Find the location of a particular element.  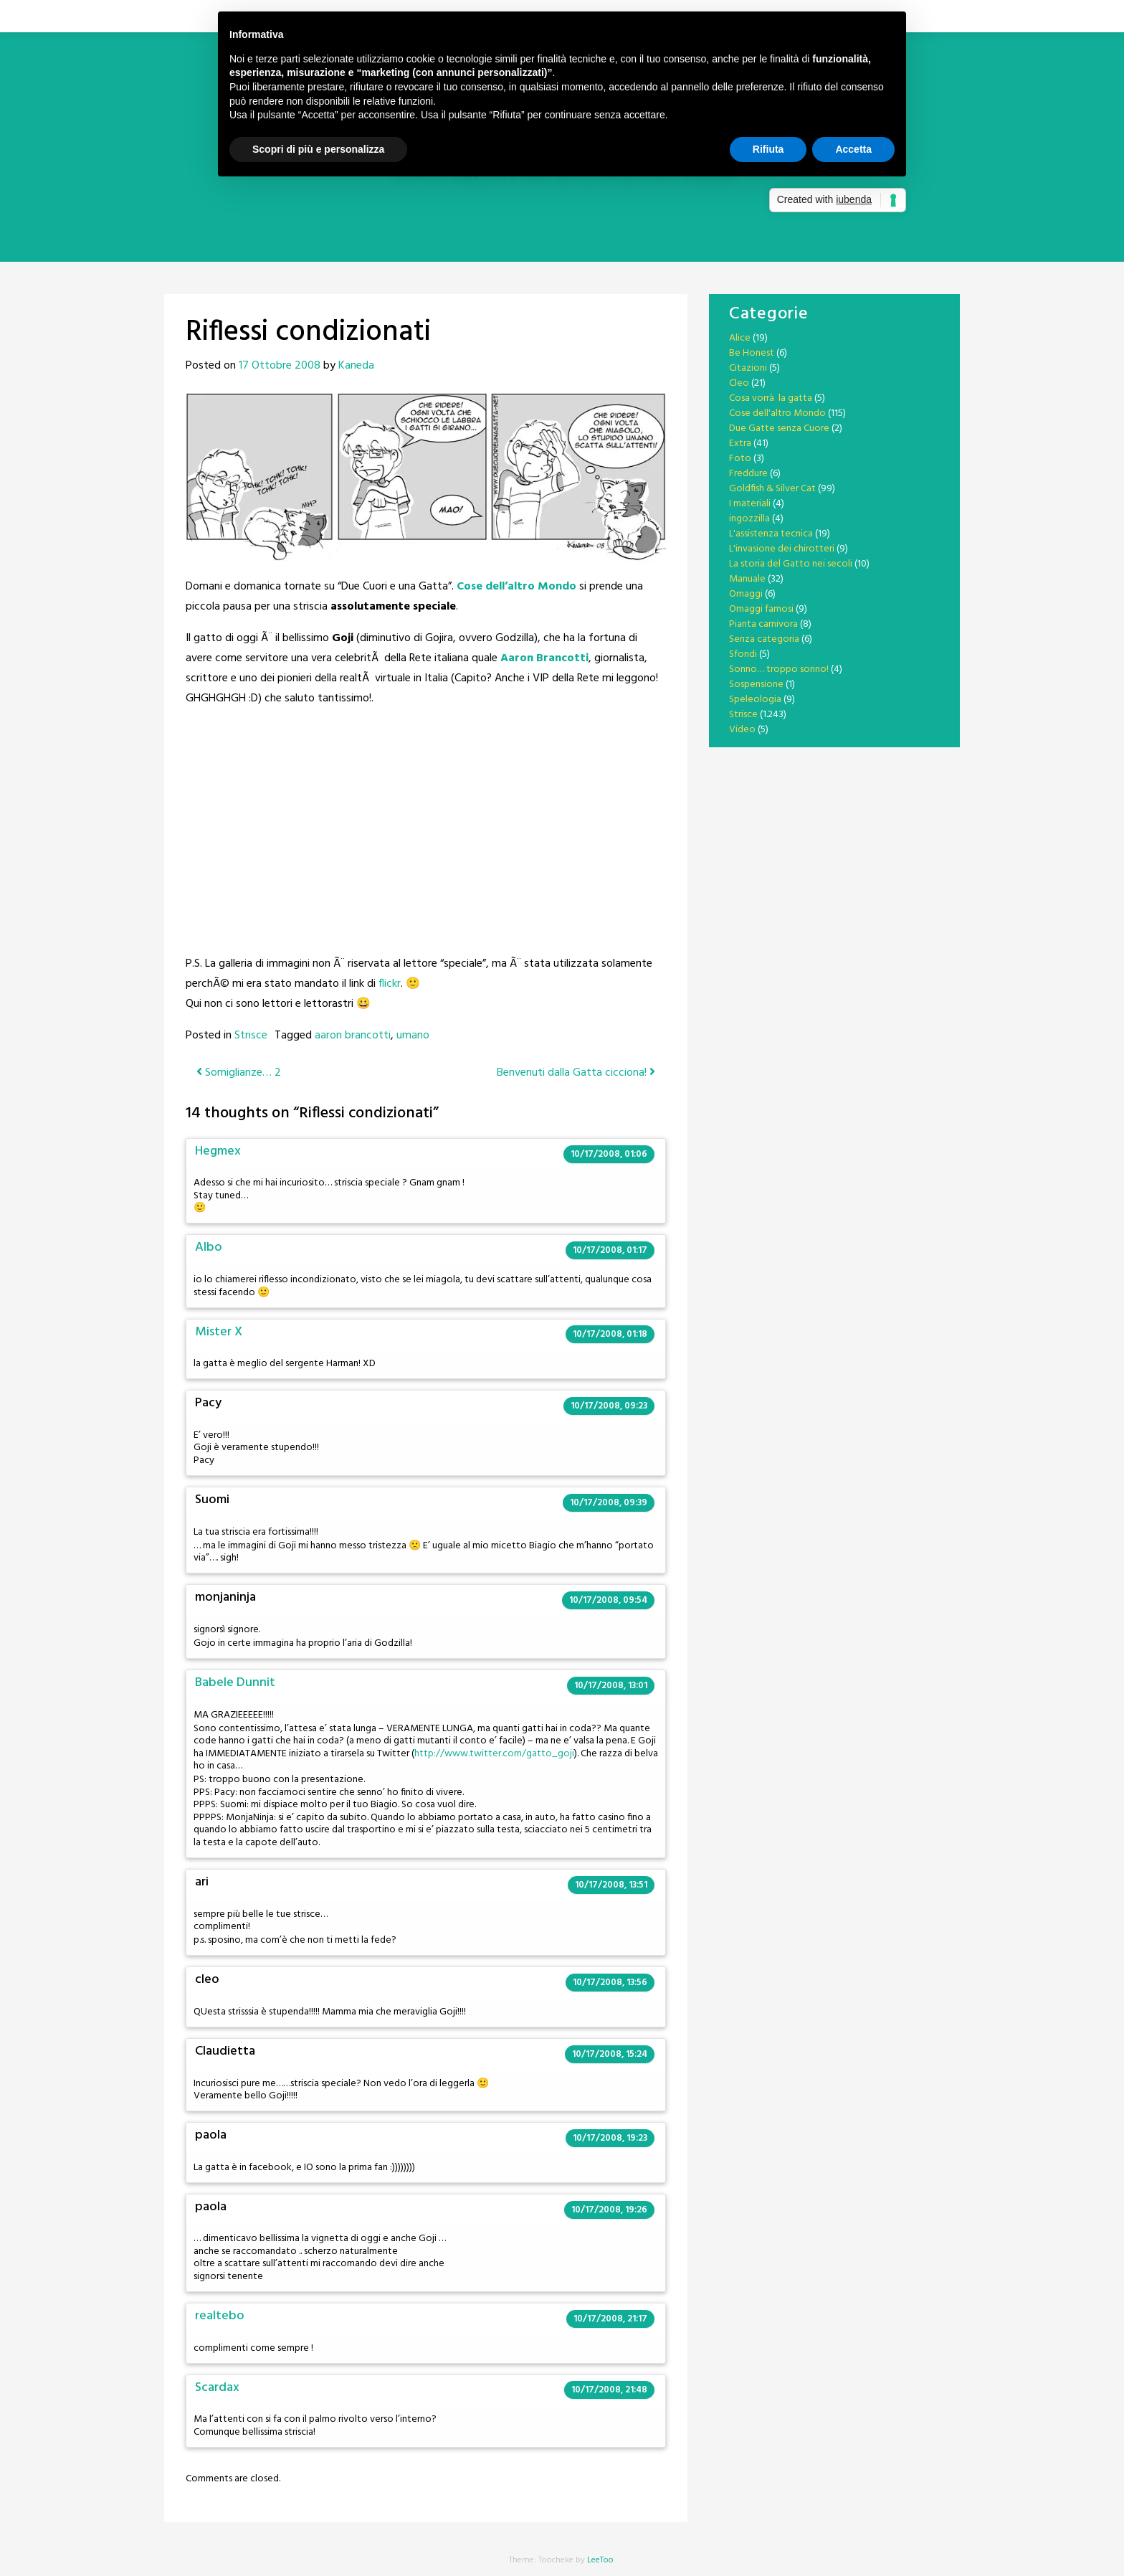

L'invasione dei chirotteri is located at coordinates (781, 549).